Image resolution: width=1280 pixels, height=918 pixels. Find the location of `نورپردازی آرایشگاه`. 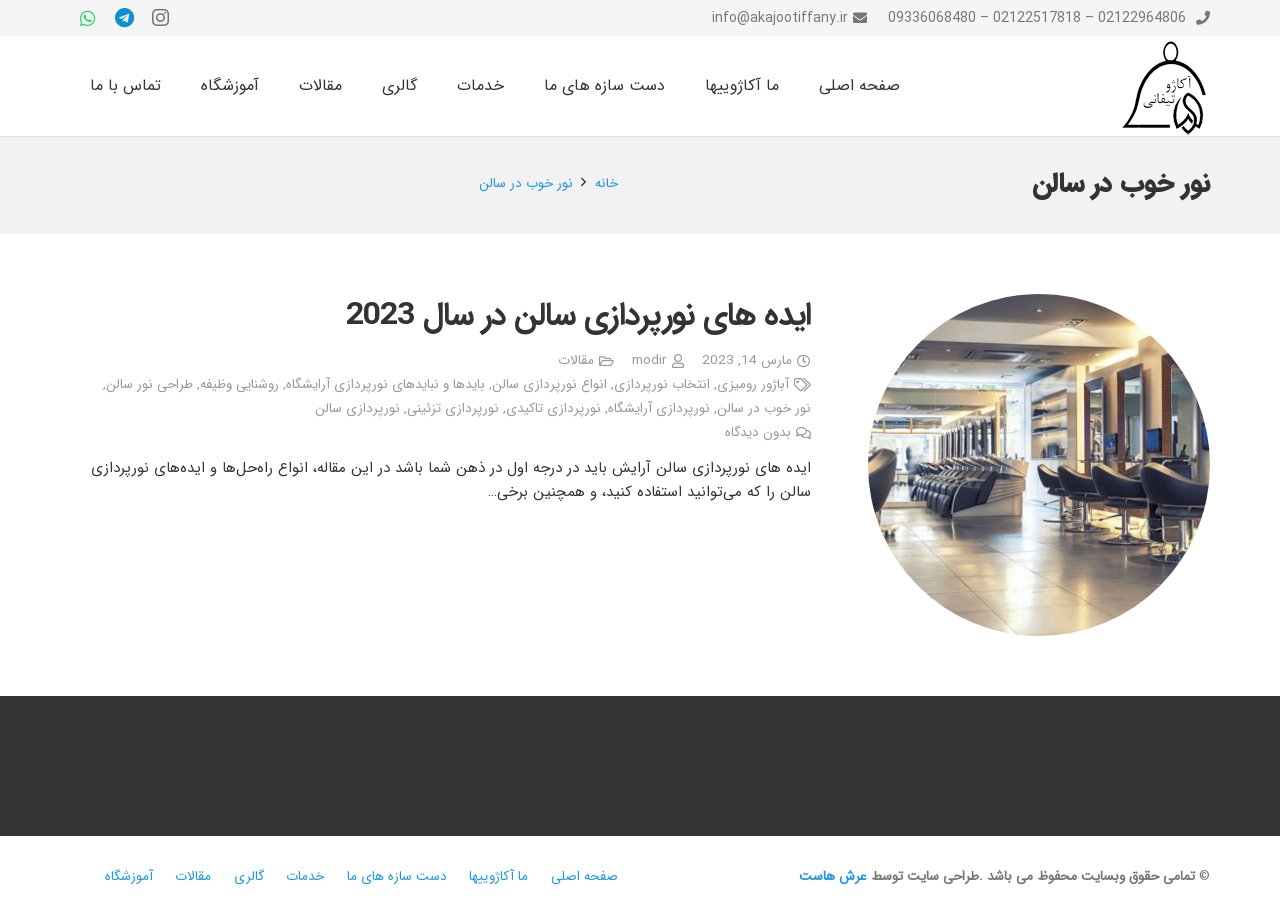

نورپردازی آرایشگاه is located at coordinates (659, 408).